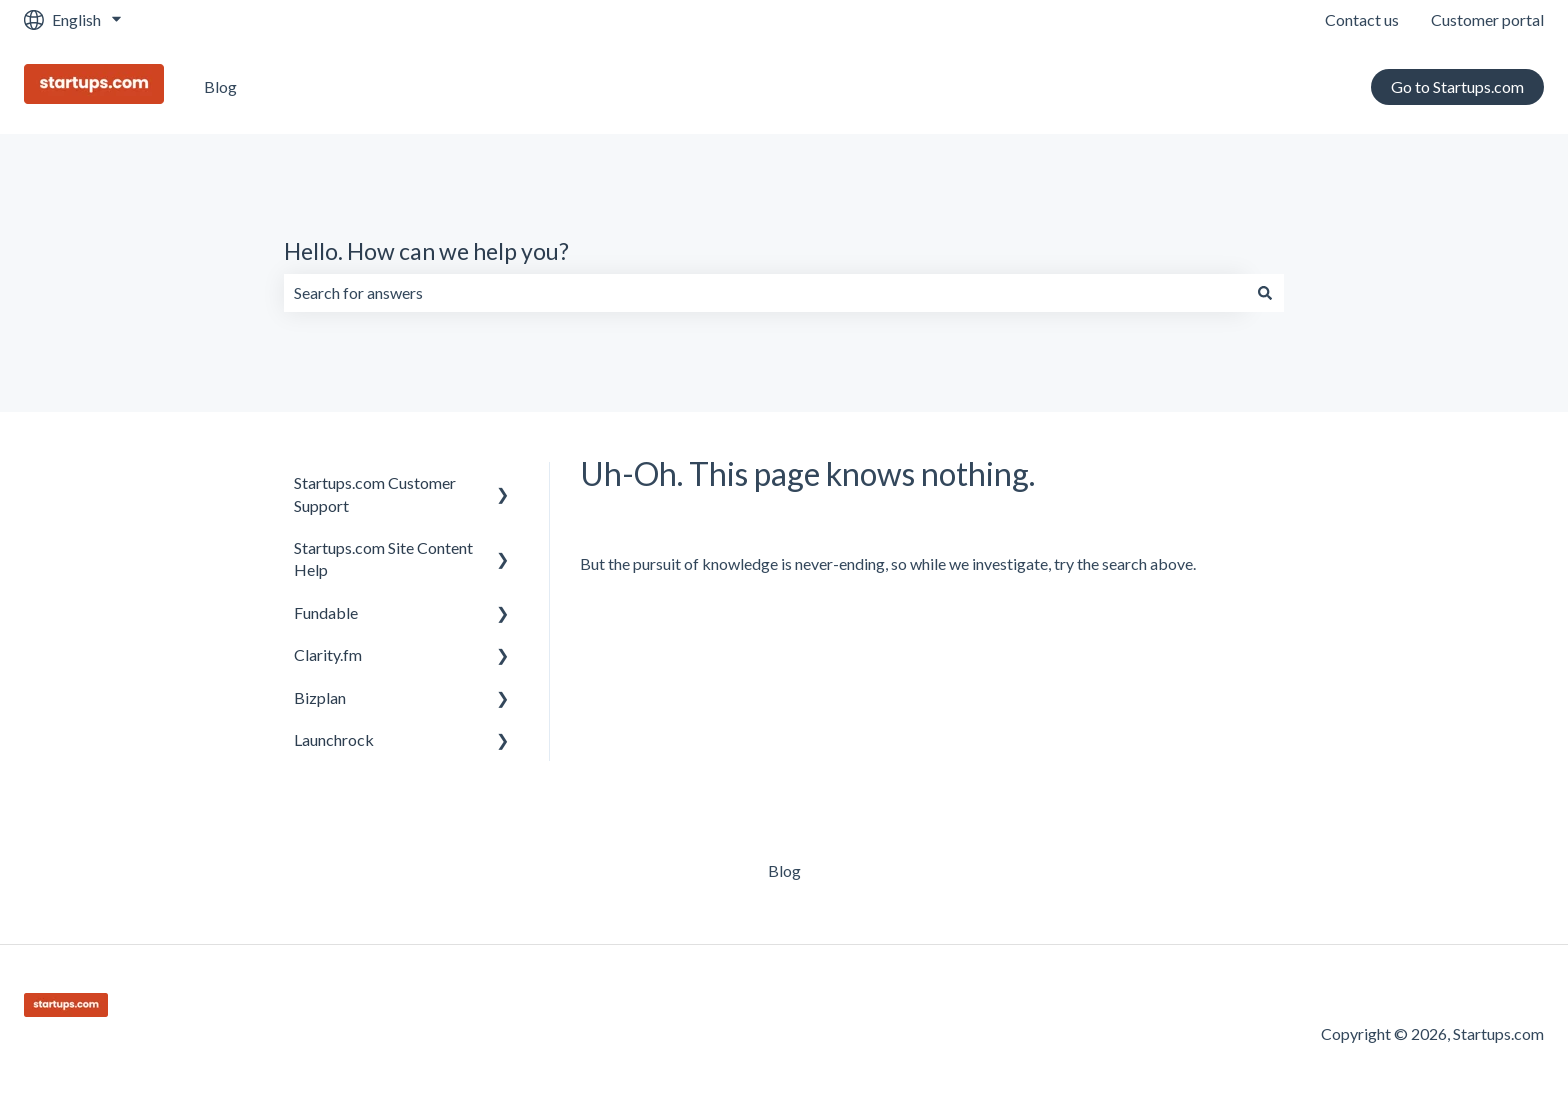 Image resolution: width=1568 pixels, height=1116 pixels. I want to click on [combobox], so click(765, 293).